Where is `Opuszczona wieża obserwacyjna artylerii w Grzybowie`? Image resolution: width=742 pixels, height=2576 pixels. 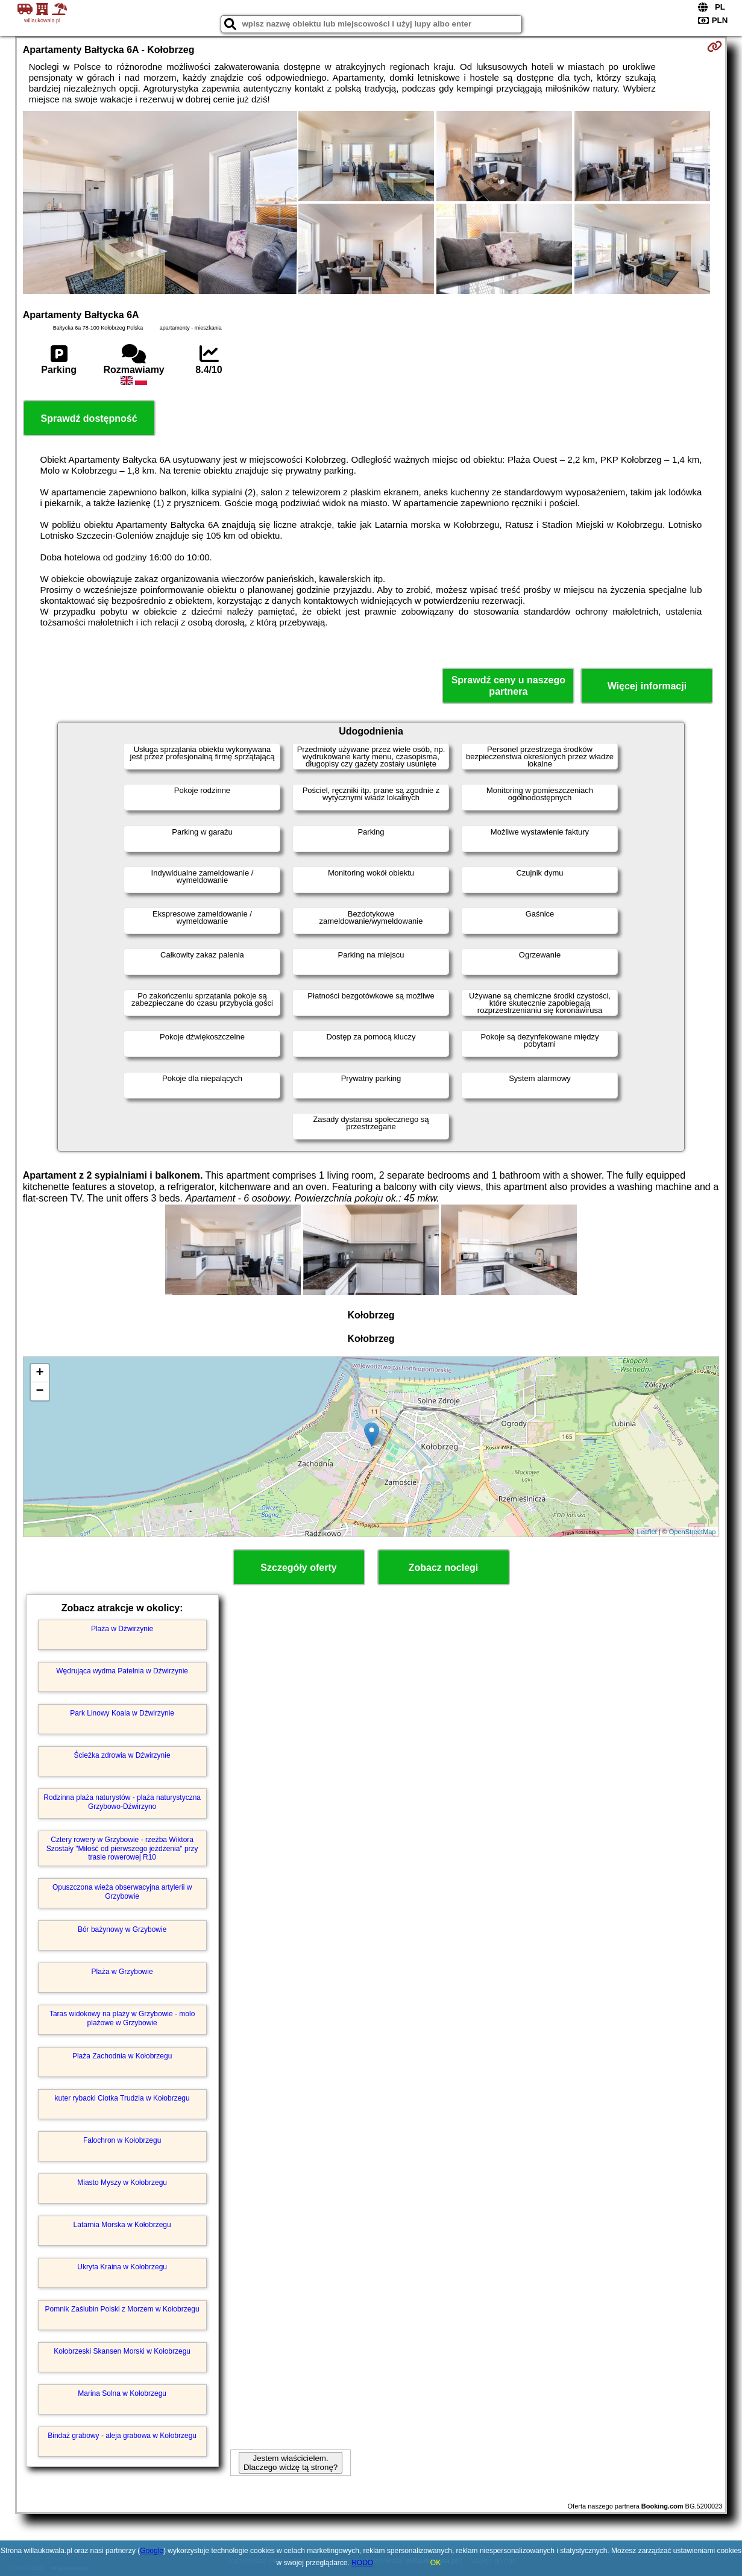 Opuszczona wieża obserwacyjna artylerii w Grzybowie is located at coordinates (122, 1891).